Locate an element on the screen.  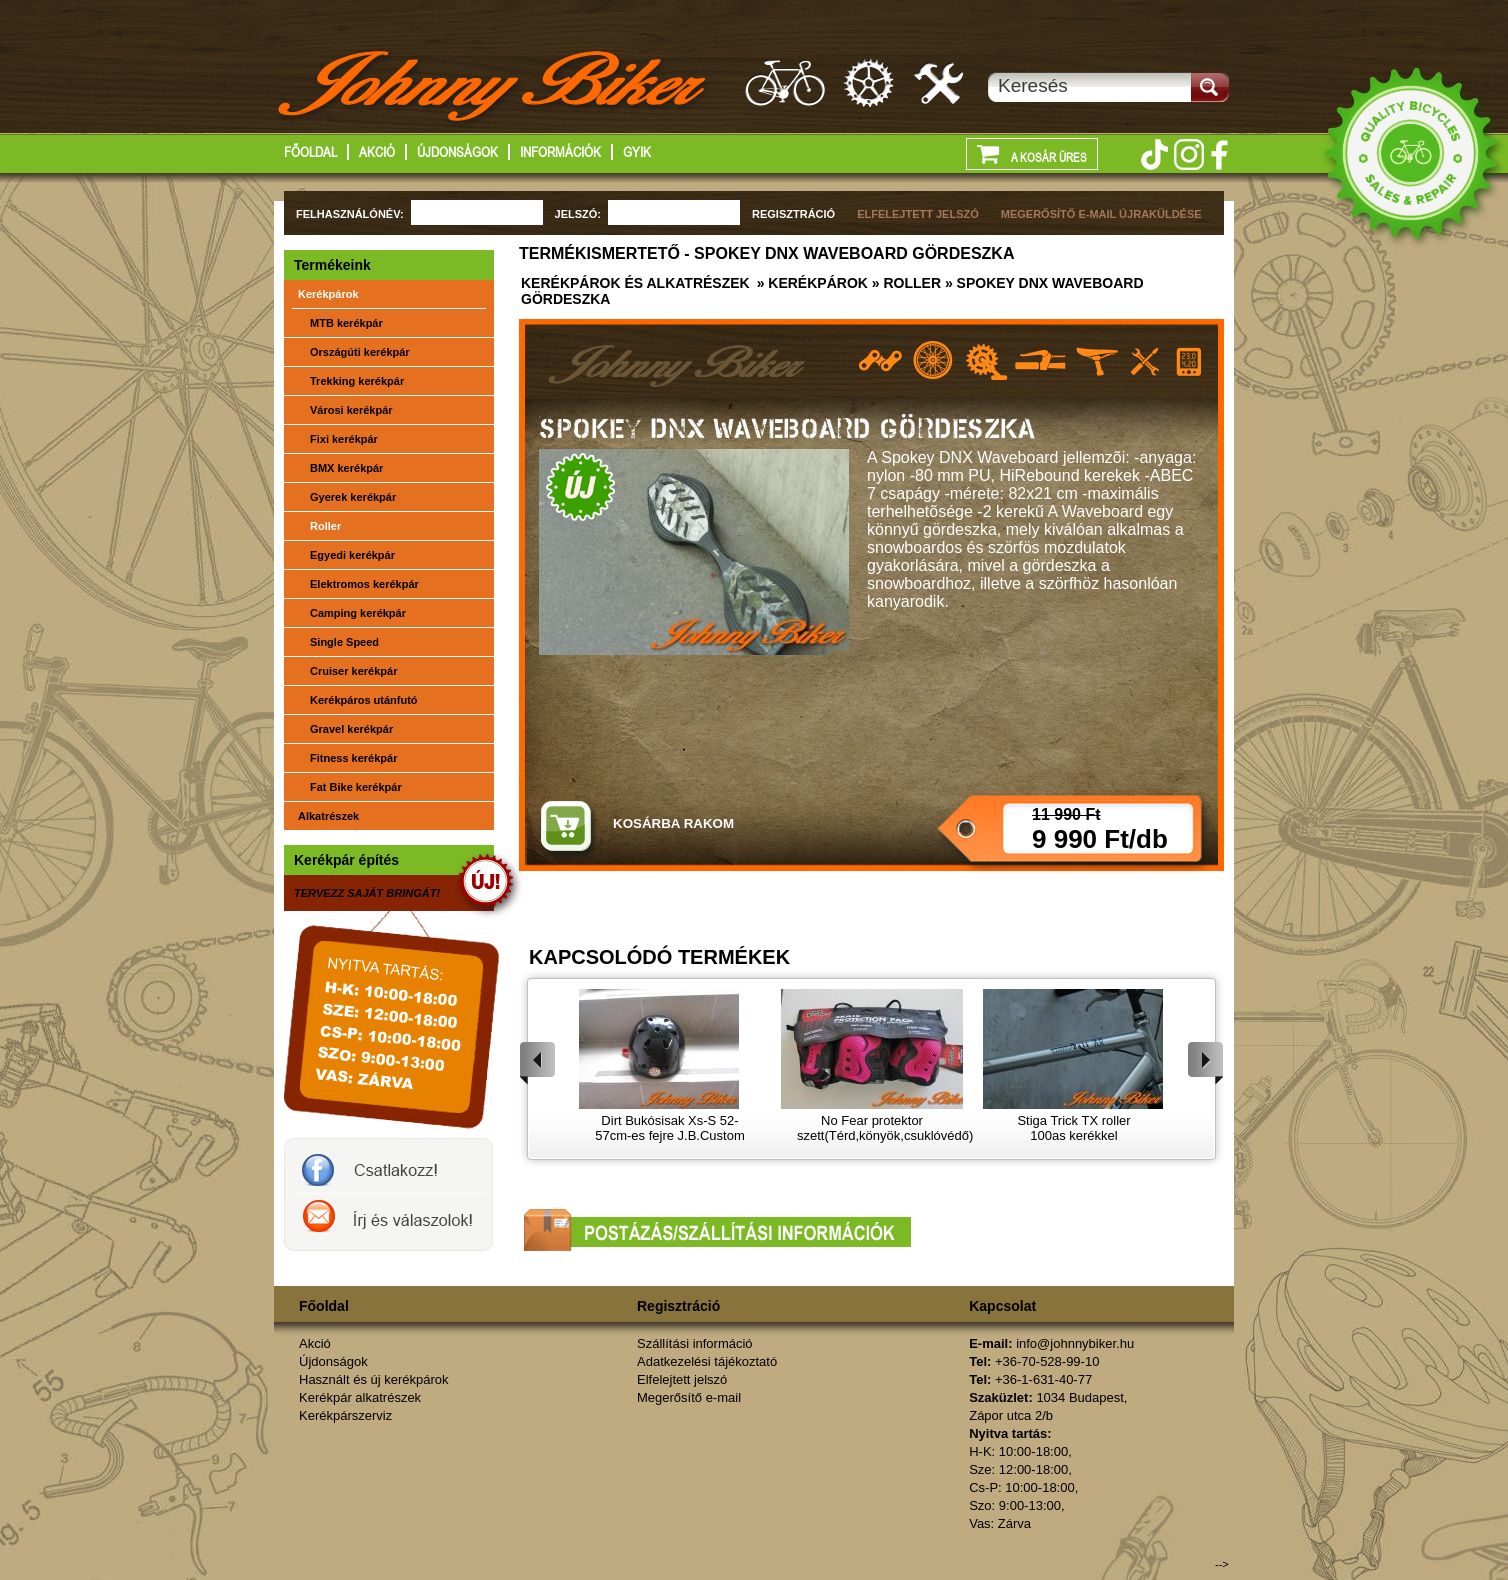
Újdonságok is located at coordinates (457, 152).